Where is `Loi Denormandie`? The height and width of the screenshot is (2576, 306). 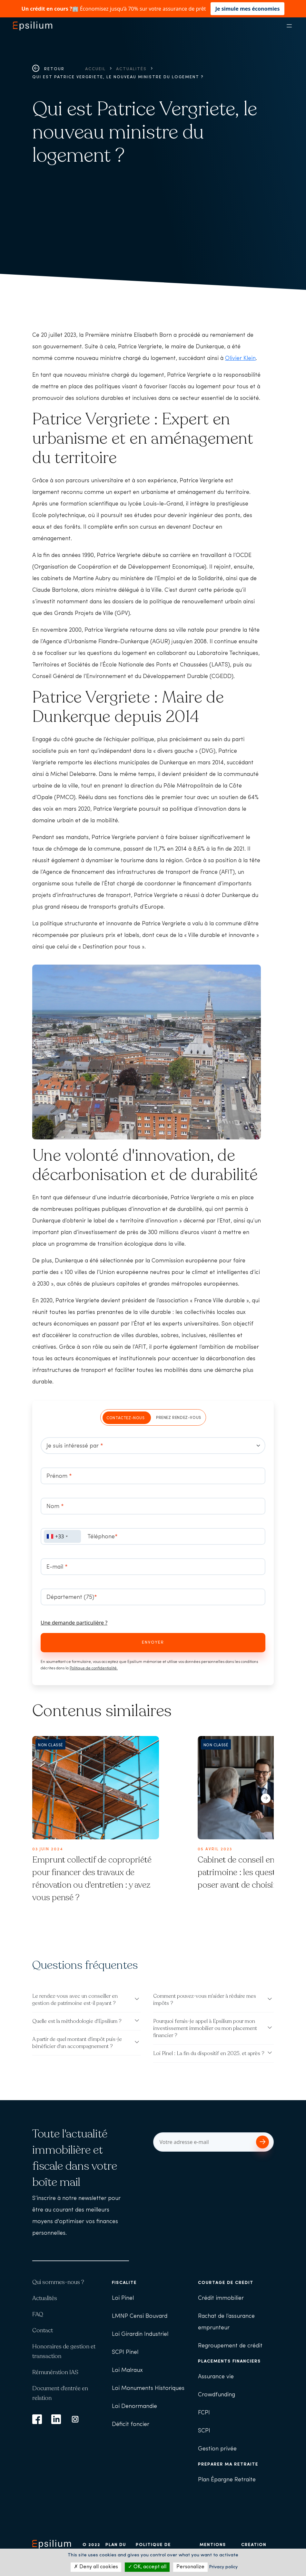 Loi Denormandie is located at coordinates (134, 2406).